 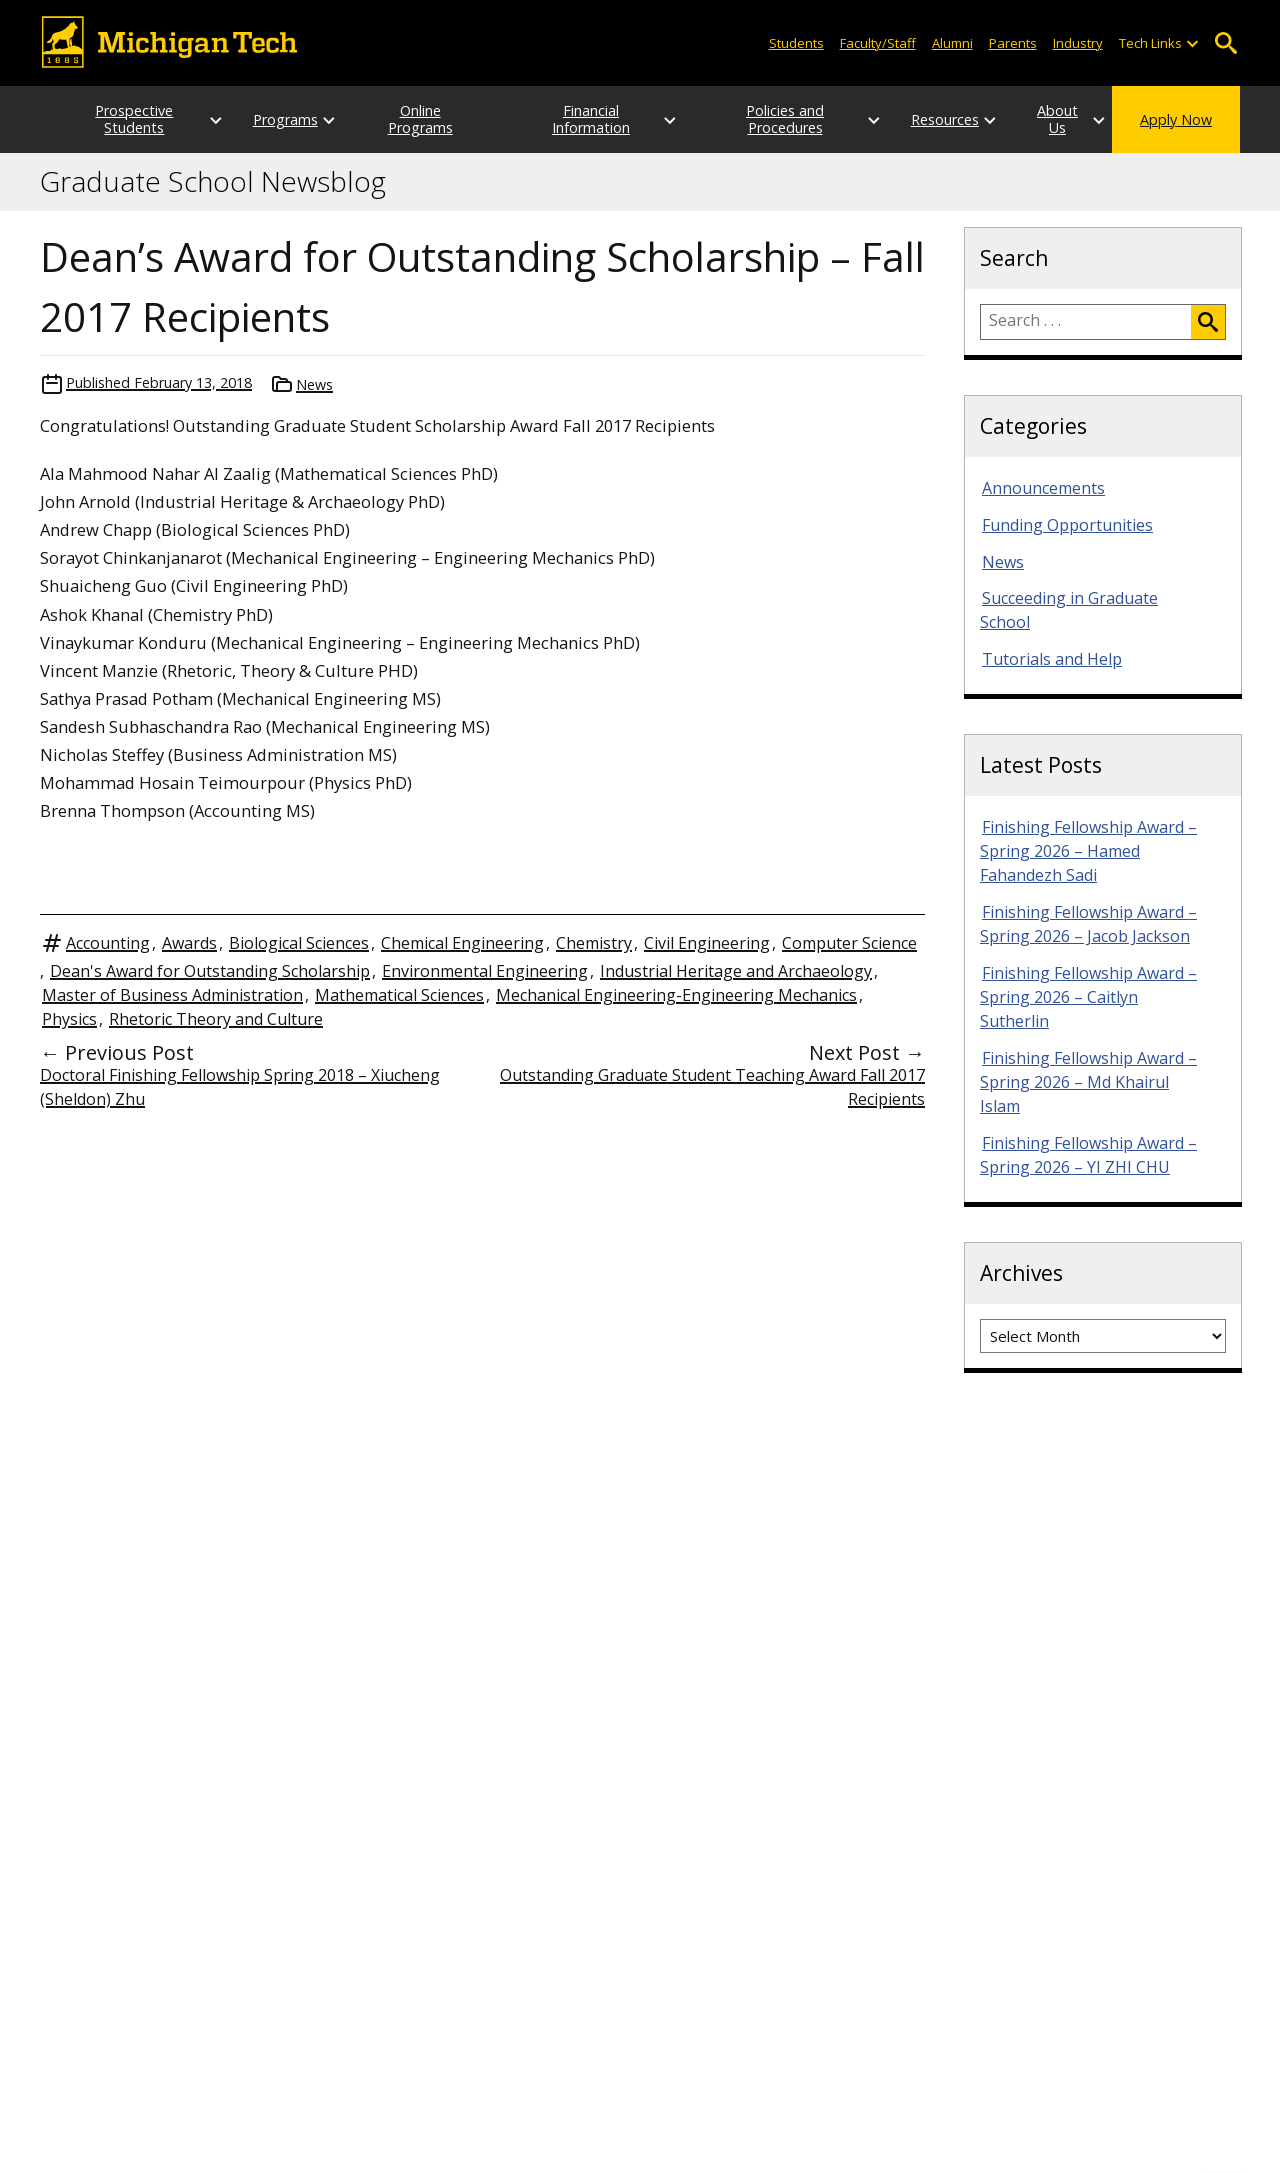 What do you see at coordinates (240, 1087) in the screenshot?
I see `Doctoral Finishing Fellowship Spring 2018 – Xiucheng (Sheldon) Zhu` at bounding box center [240, 1087].